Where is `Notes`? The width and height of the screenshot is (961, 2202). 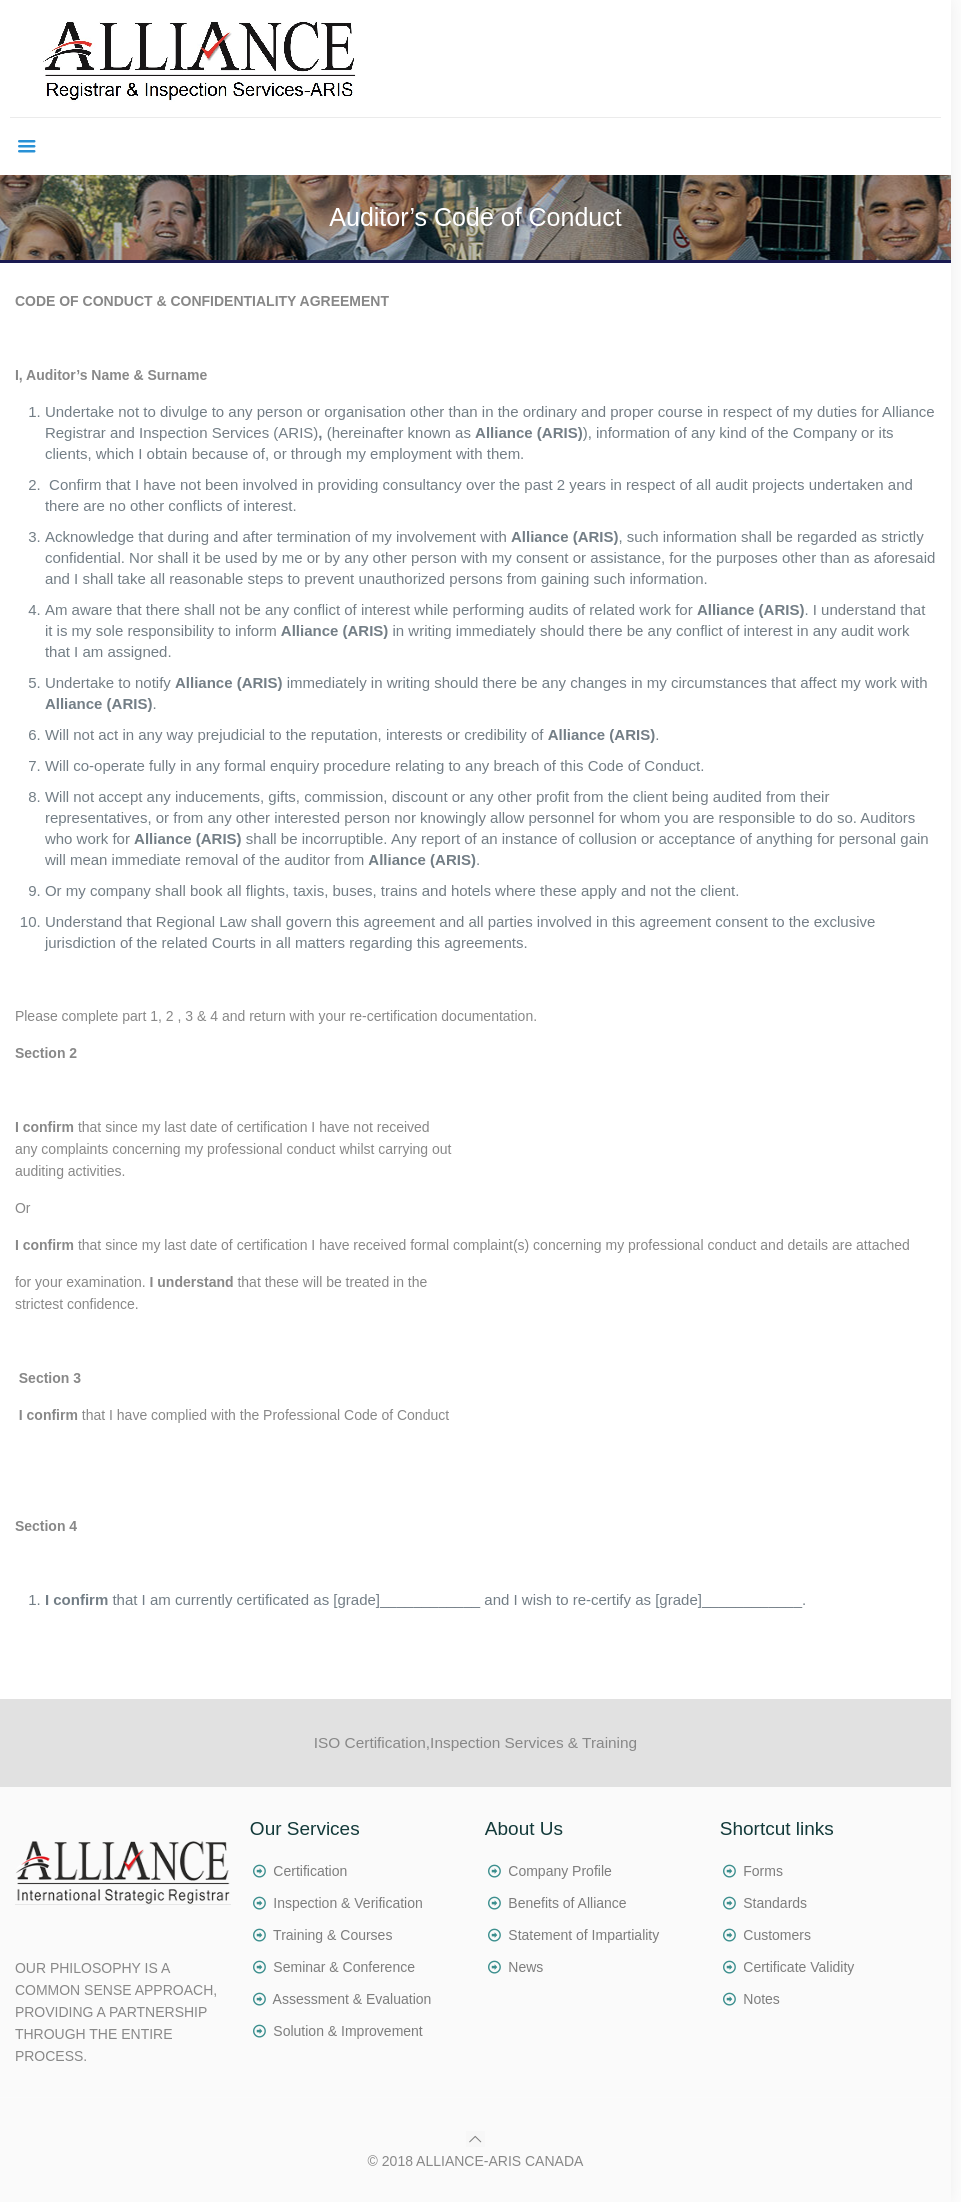
Notes is located at coordinates (761, 1999).